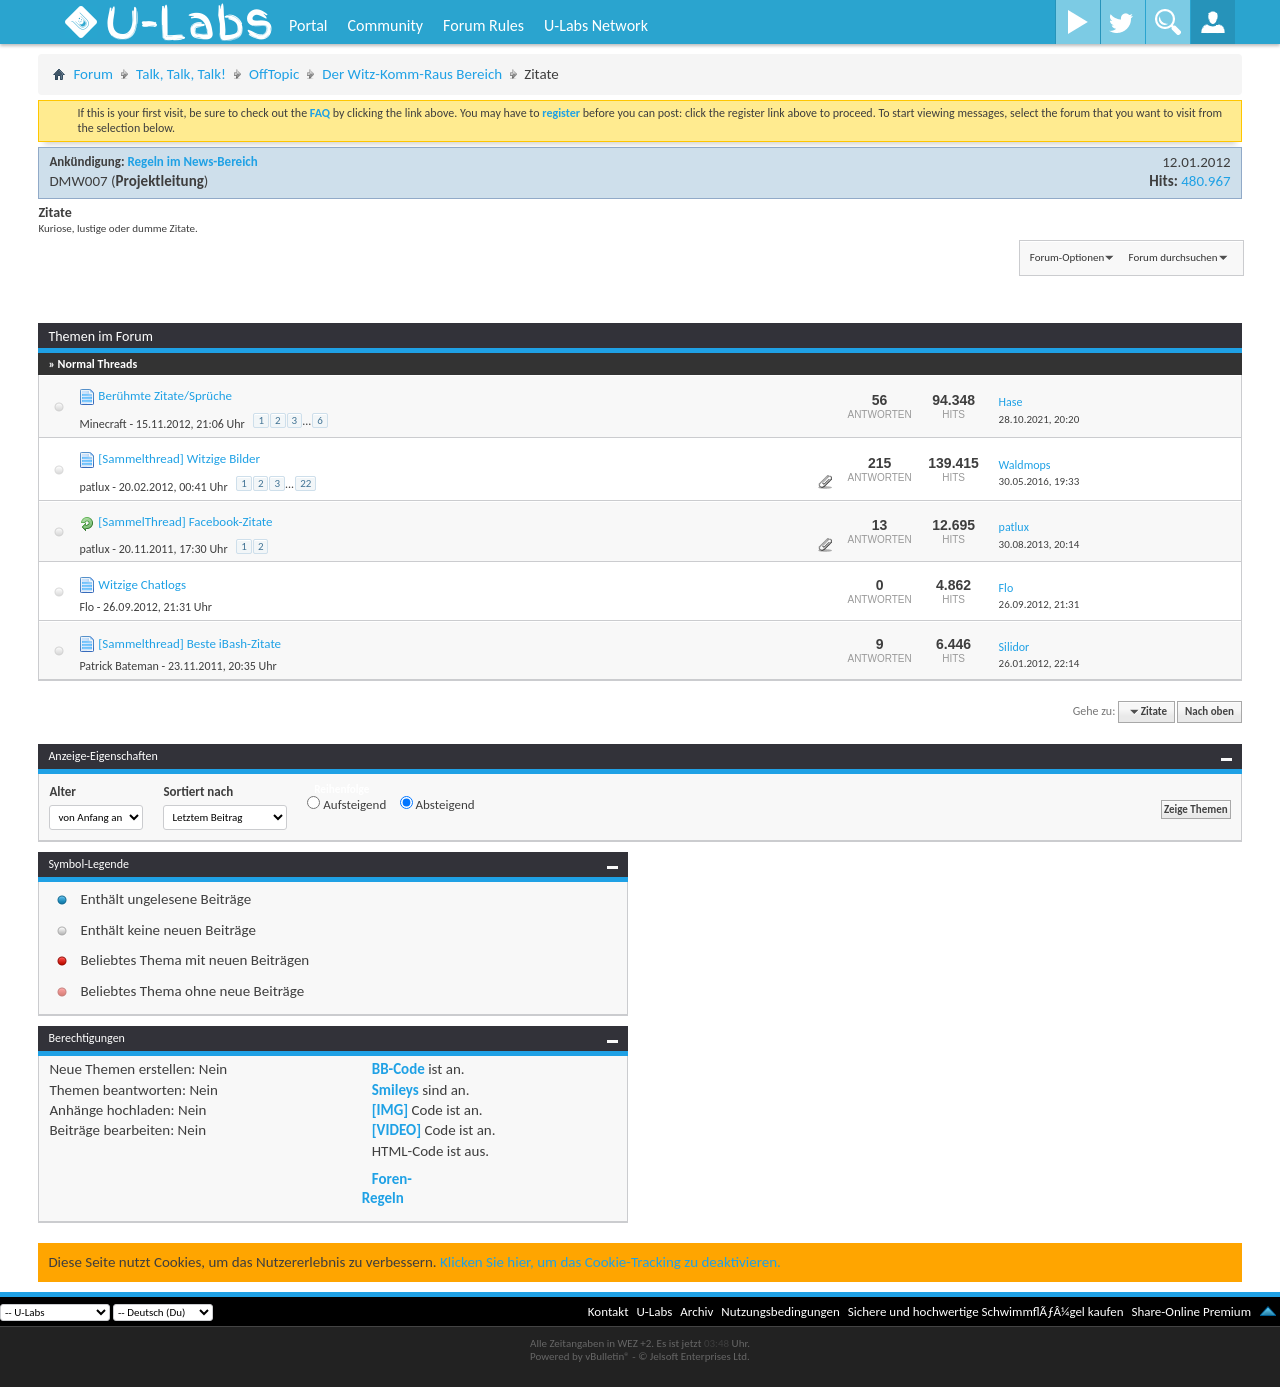  Describe the element at coordinates (185, 521) in the screenshot. I see `[SammelThread] Facebook-Zitate` at that location.